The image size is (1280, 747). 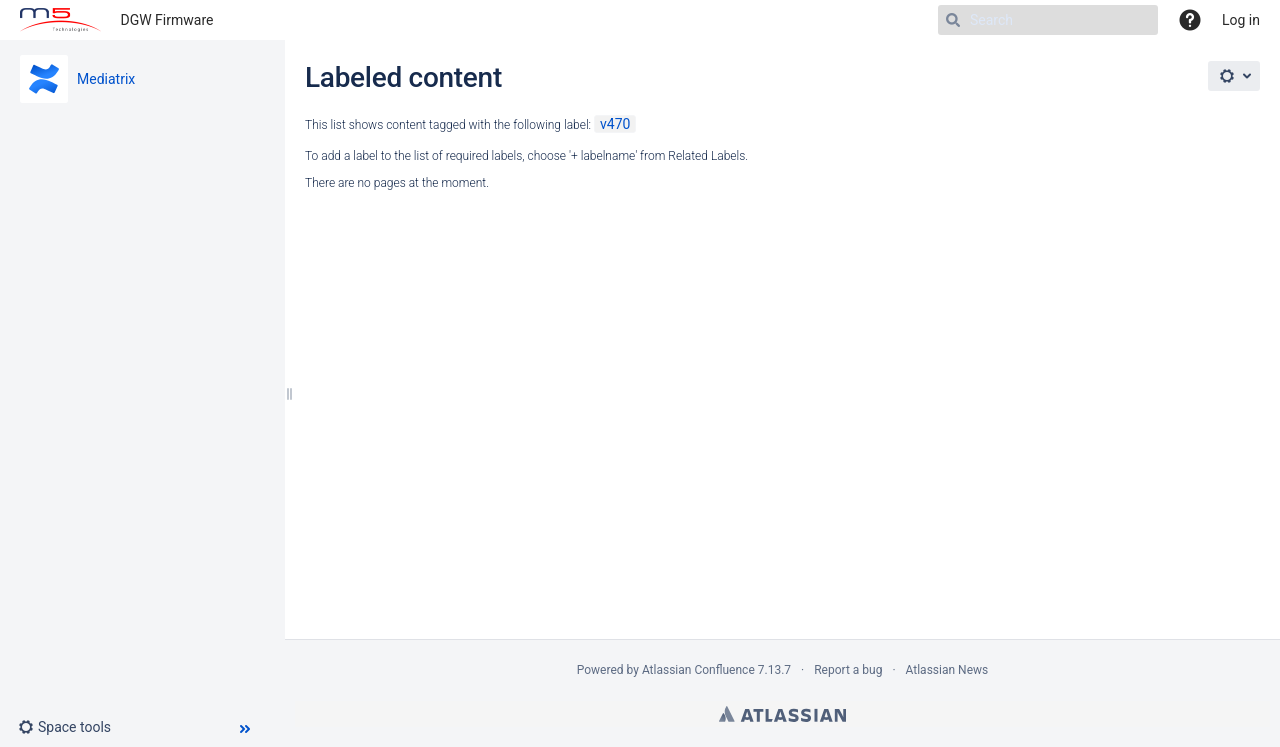 What do you see at coordinates (1241, 20) in the screenshot?
I see `Log in` at bounding box center [1241, 20].